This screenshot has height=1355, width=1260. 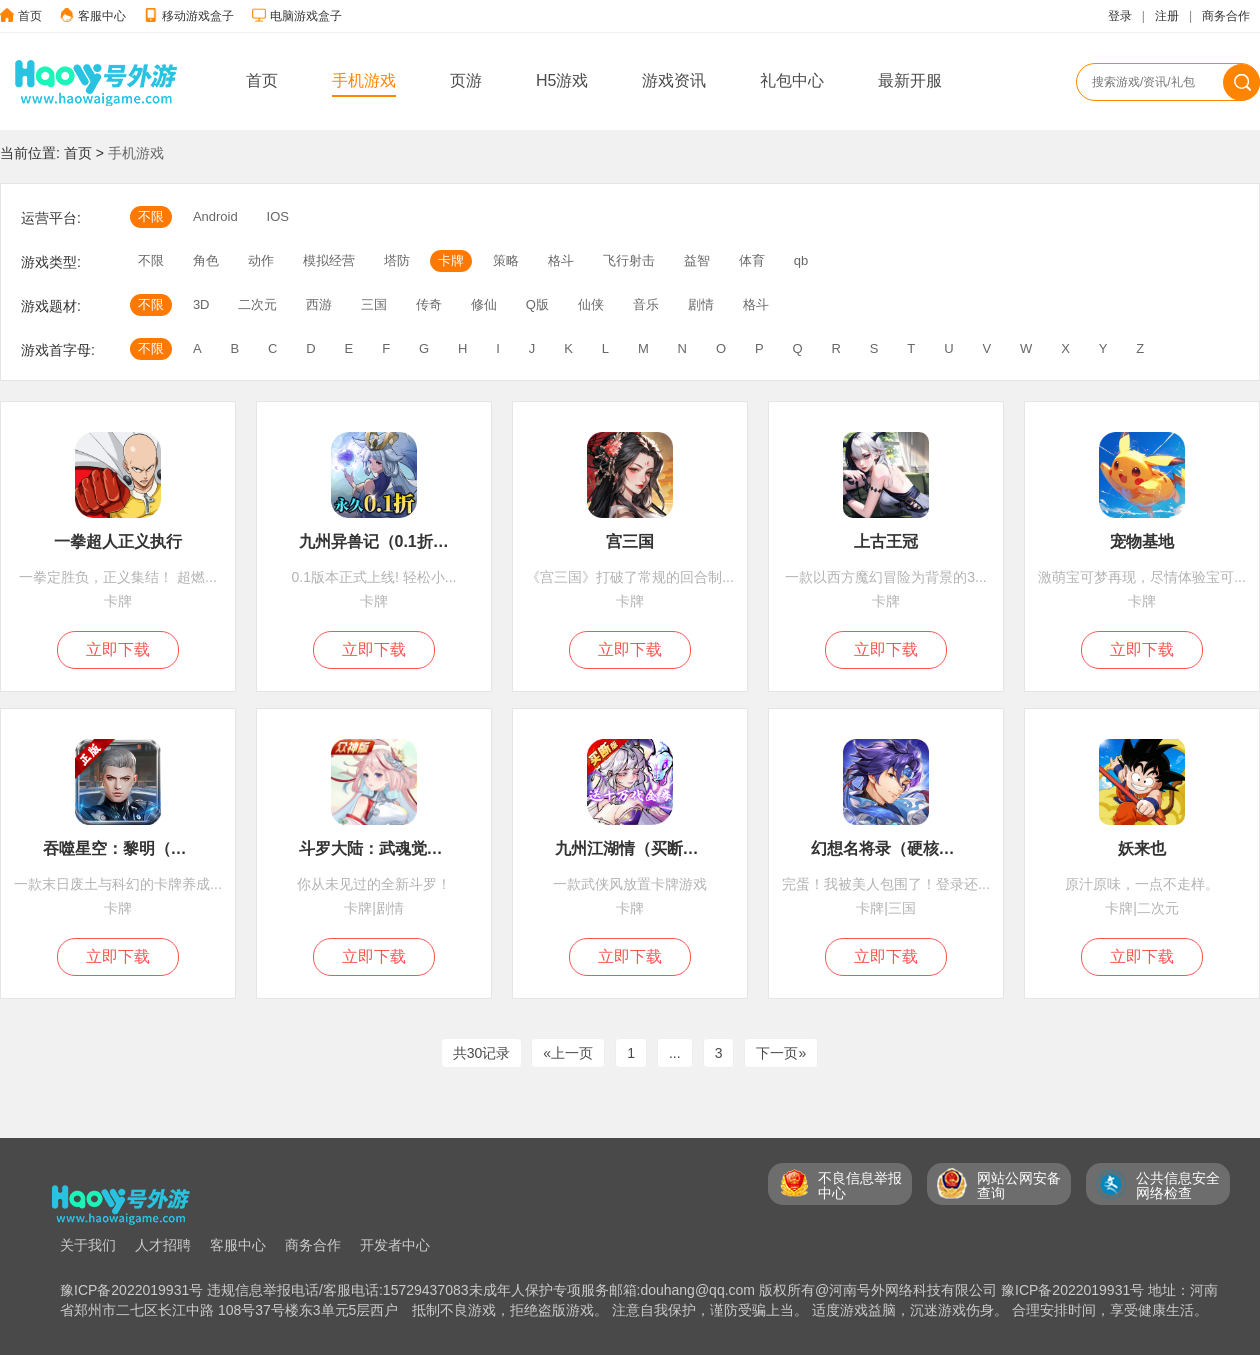 What do you see at coordinates (701, 304) in the screenshot?
I see `剧情` at bounding box center [701, 304].